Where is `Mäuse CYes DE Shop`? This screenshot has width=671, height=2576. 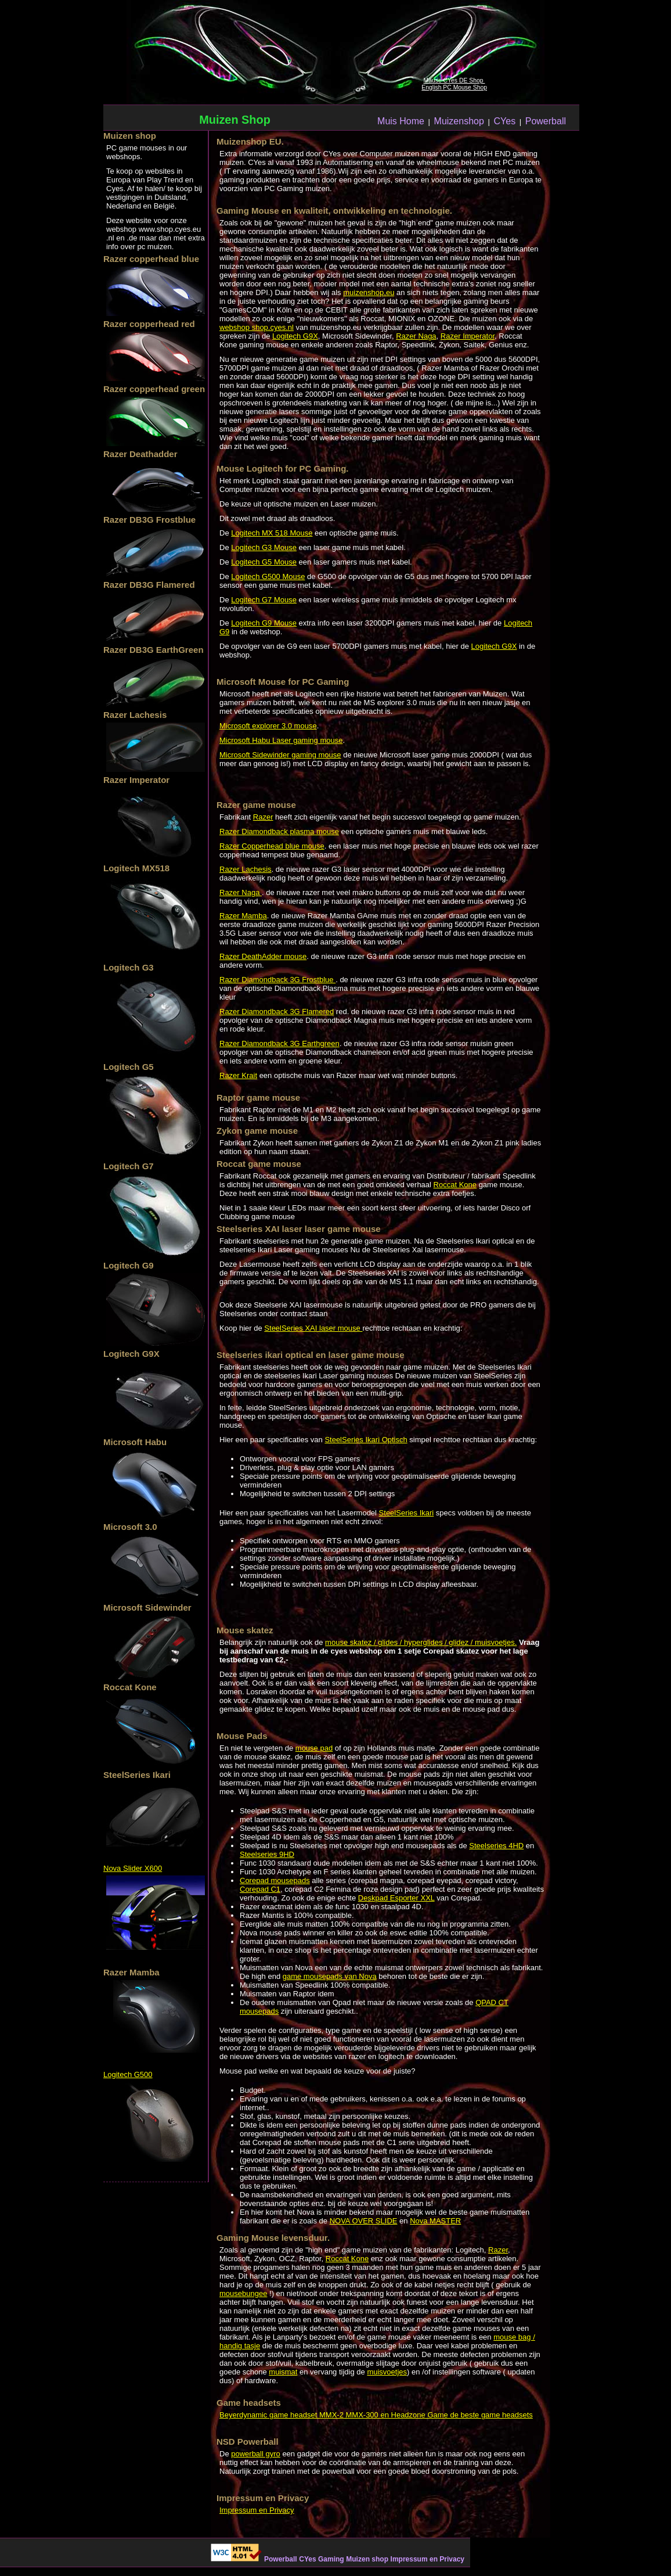
Mäuse CYes DE Shop is located at coordinates (454, 80).